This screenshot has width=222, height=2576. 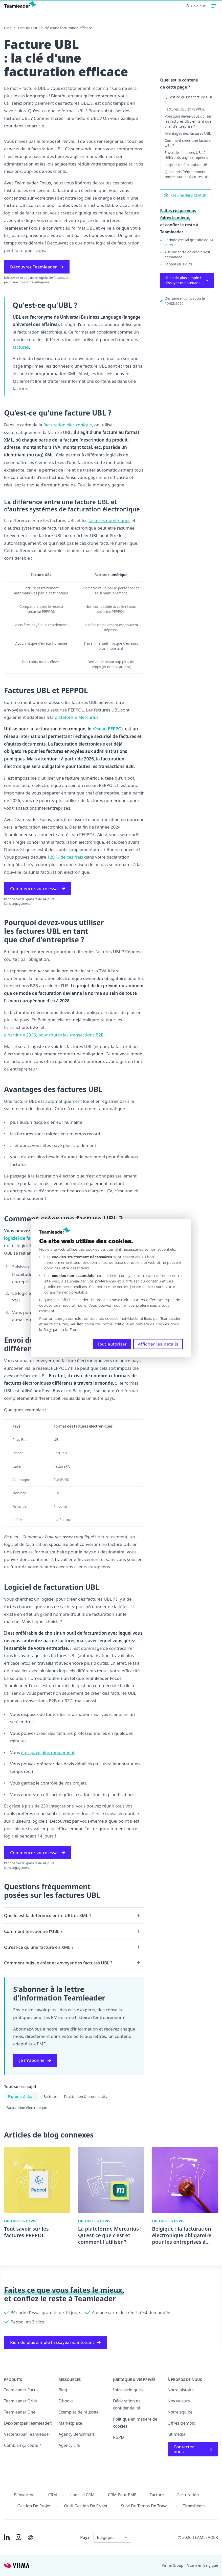 What do you see at coordinates (20, 2401) in the screenshot?
I see `Teamleader Orbit` at bounding box center [20, 2401].